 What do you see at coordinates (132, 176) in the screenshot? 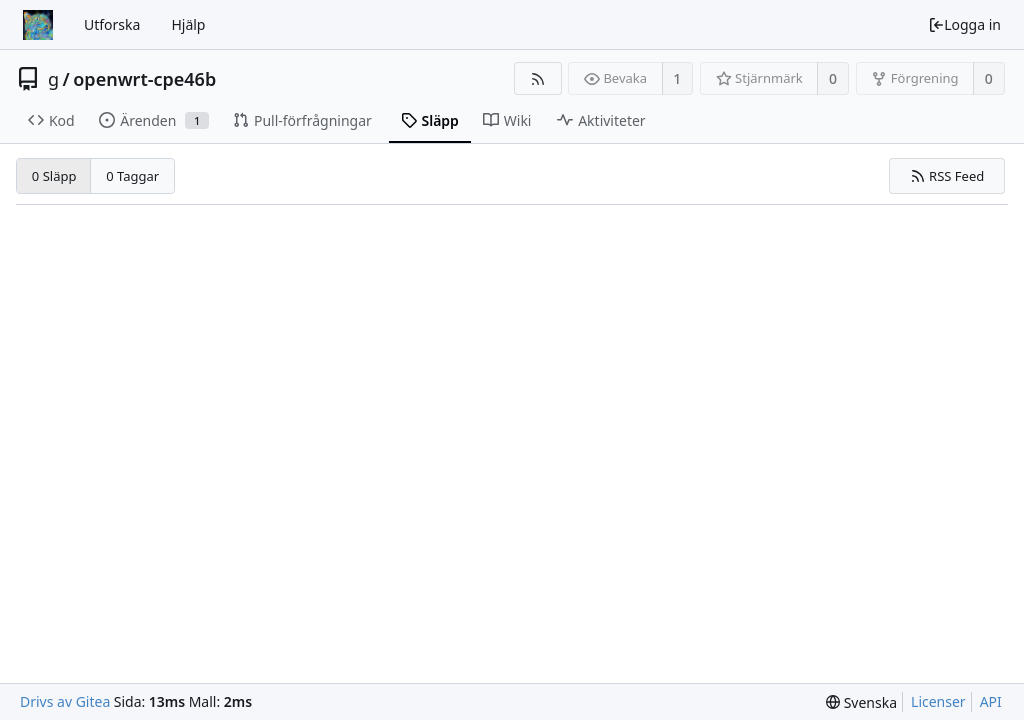
I see `0 Taggar` at bounding box center [132, 176].